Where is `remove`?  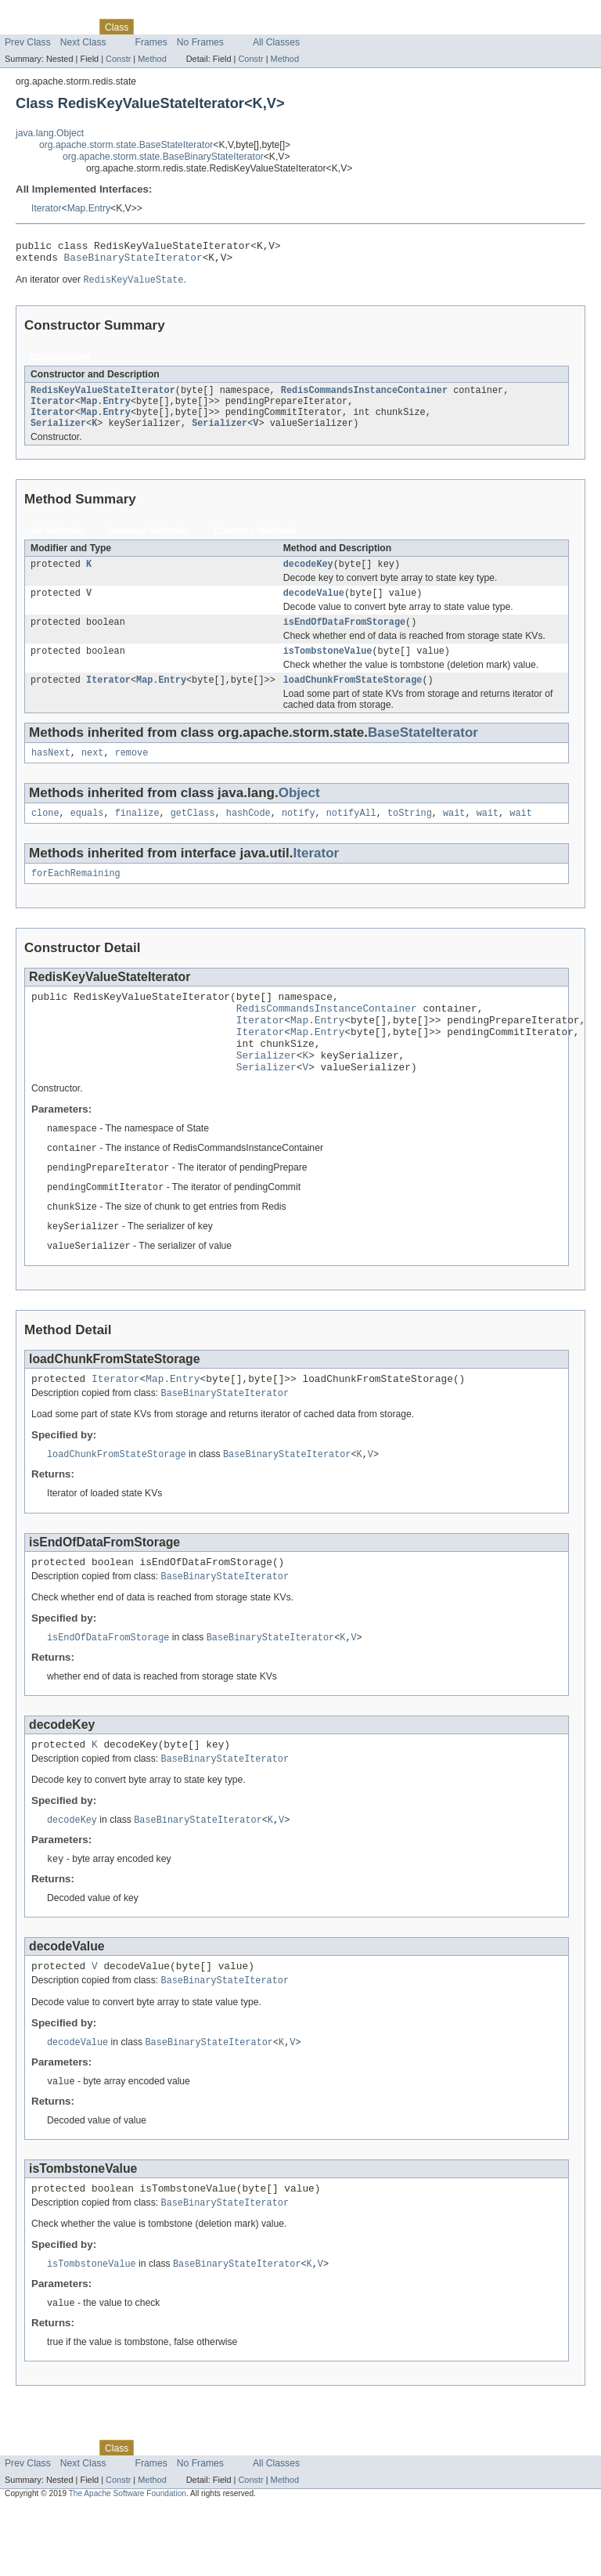
remove is located at coordinates (132, 773).